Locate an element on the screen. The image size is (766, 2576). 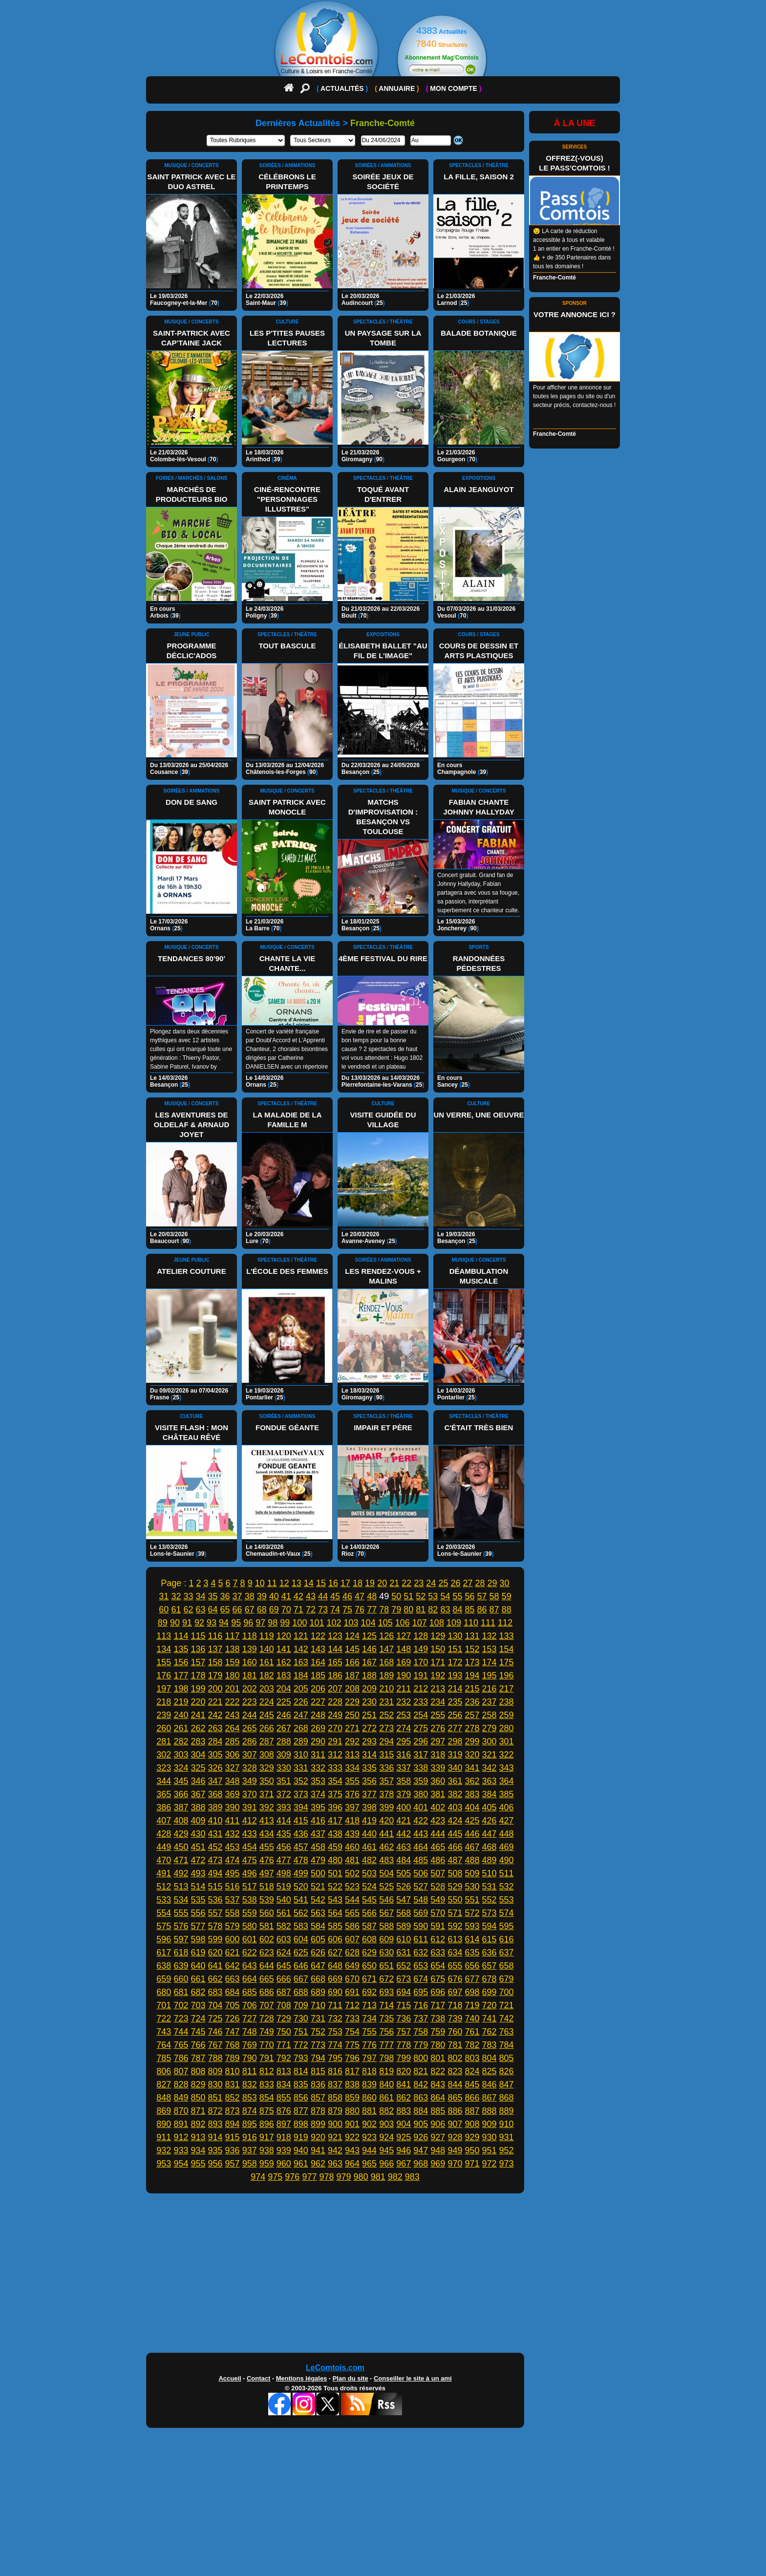
739 is located at coordinates (454, 2018).